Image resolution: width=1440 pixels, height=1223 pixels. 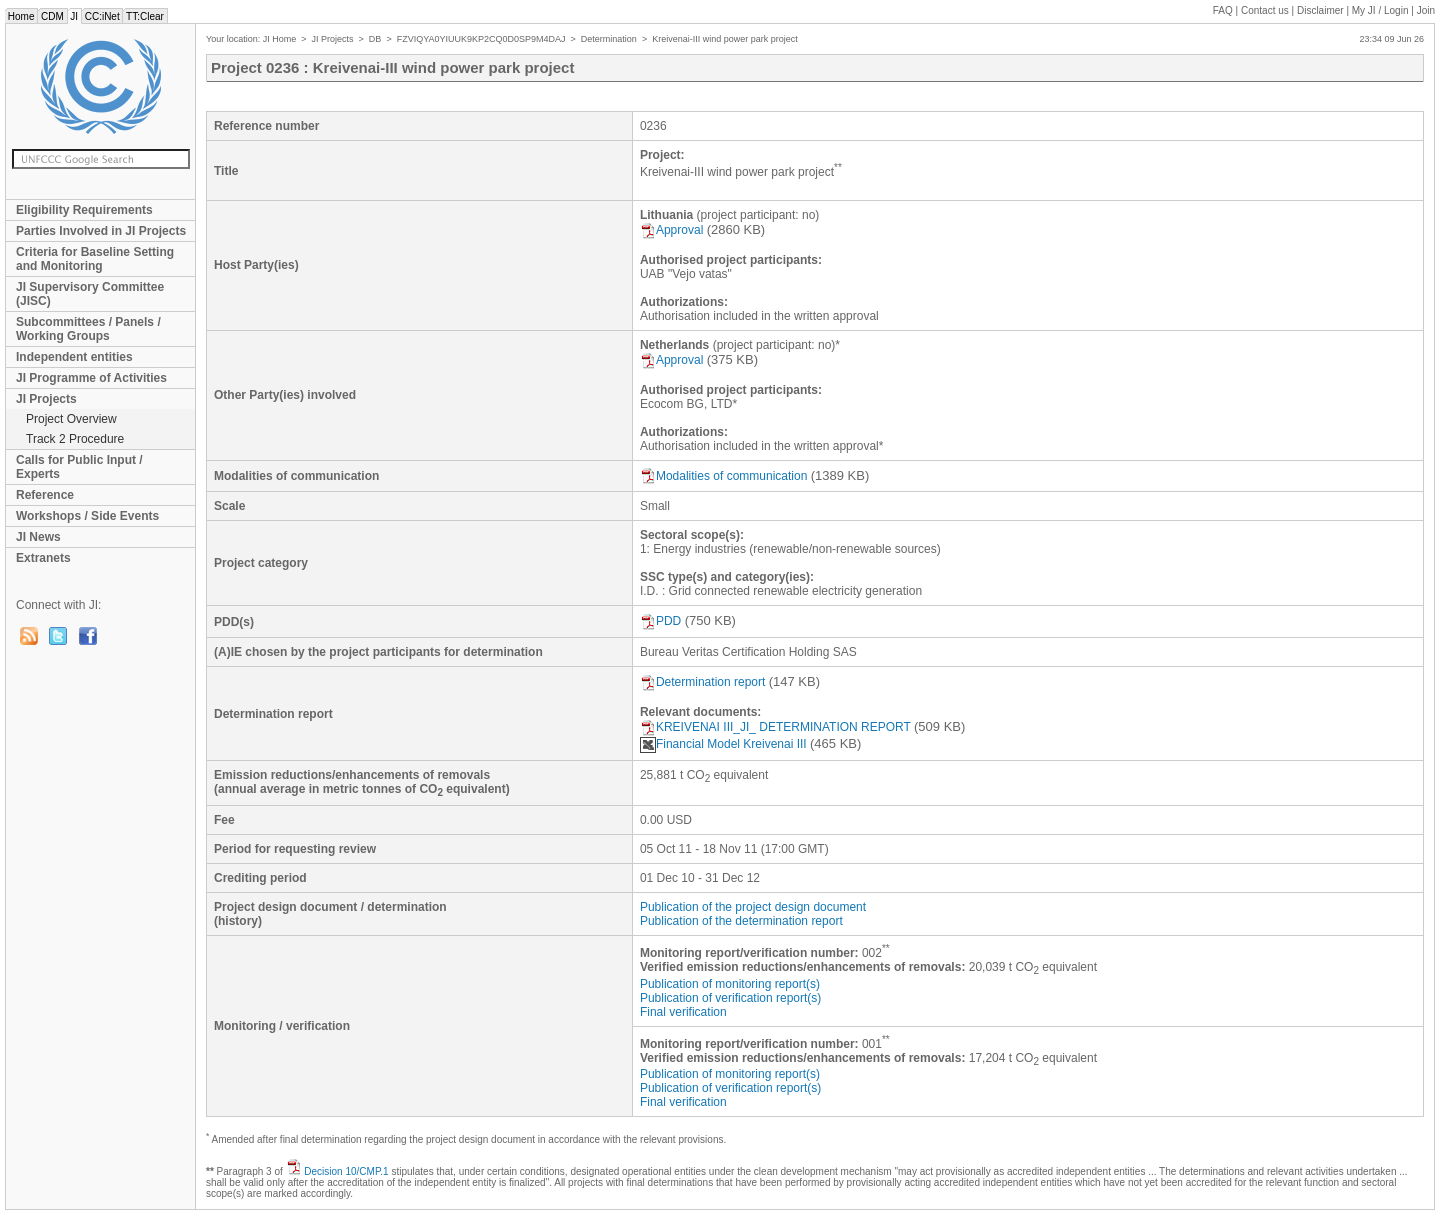 I want to click on Kreivenai-III wind power park project, so click(x=725, y=39).